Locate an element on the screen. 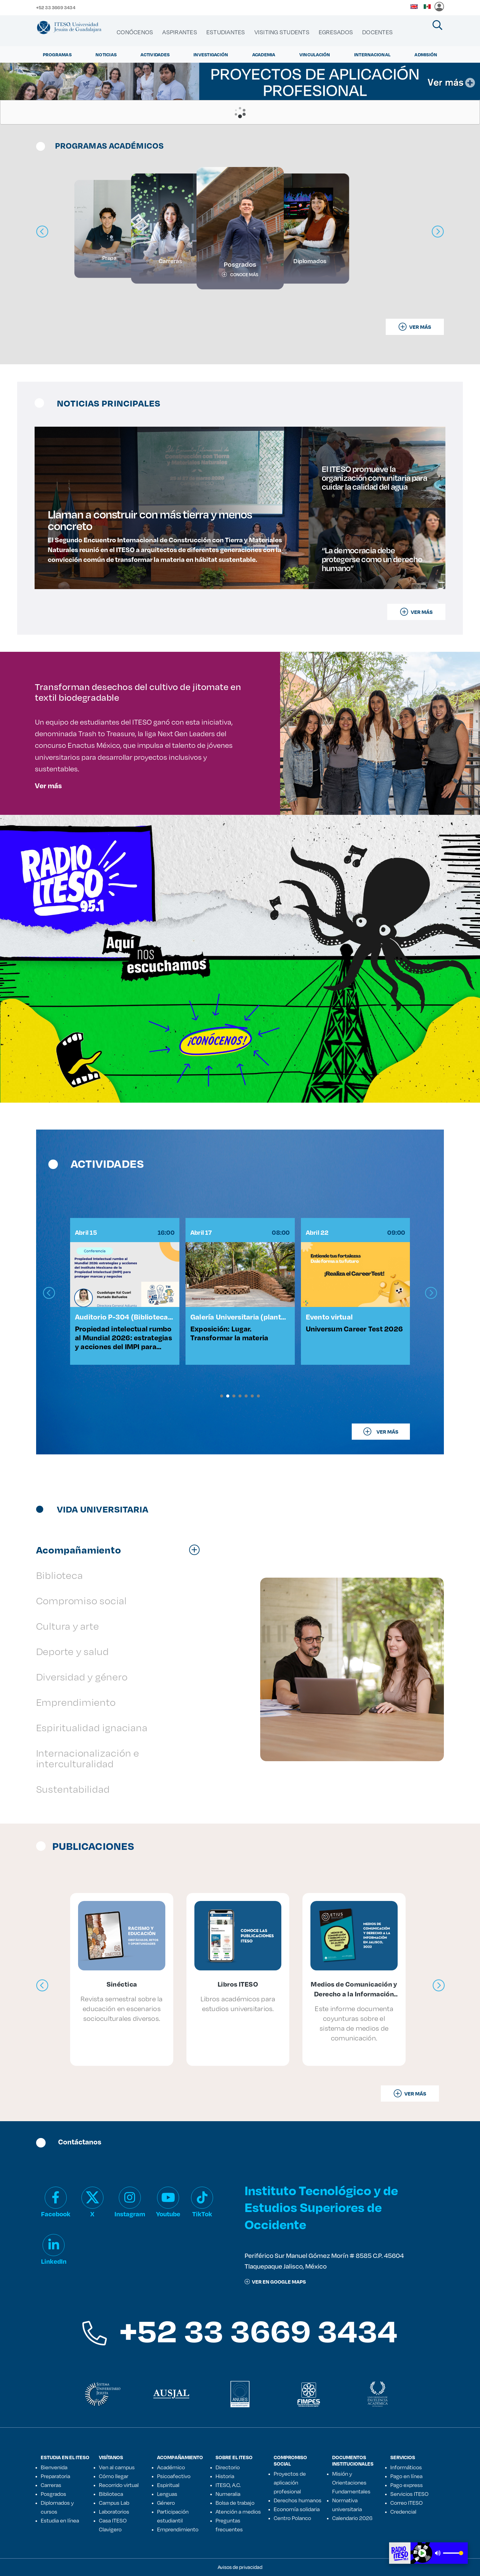 The height and width of the screenshot is (2576, 480). Preparatoria is located at coordinates (55, 2476).